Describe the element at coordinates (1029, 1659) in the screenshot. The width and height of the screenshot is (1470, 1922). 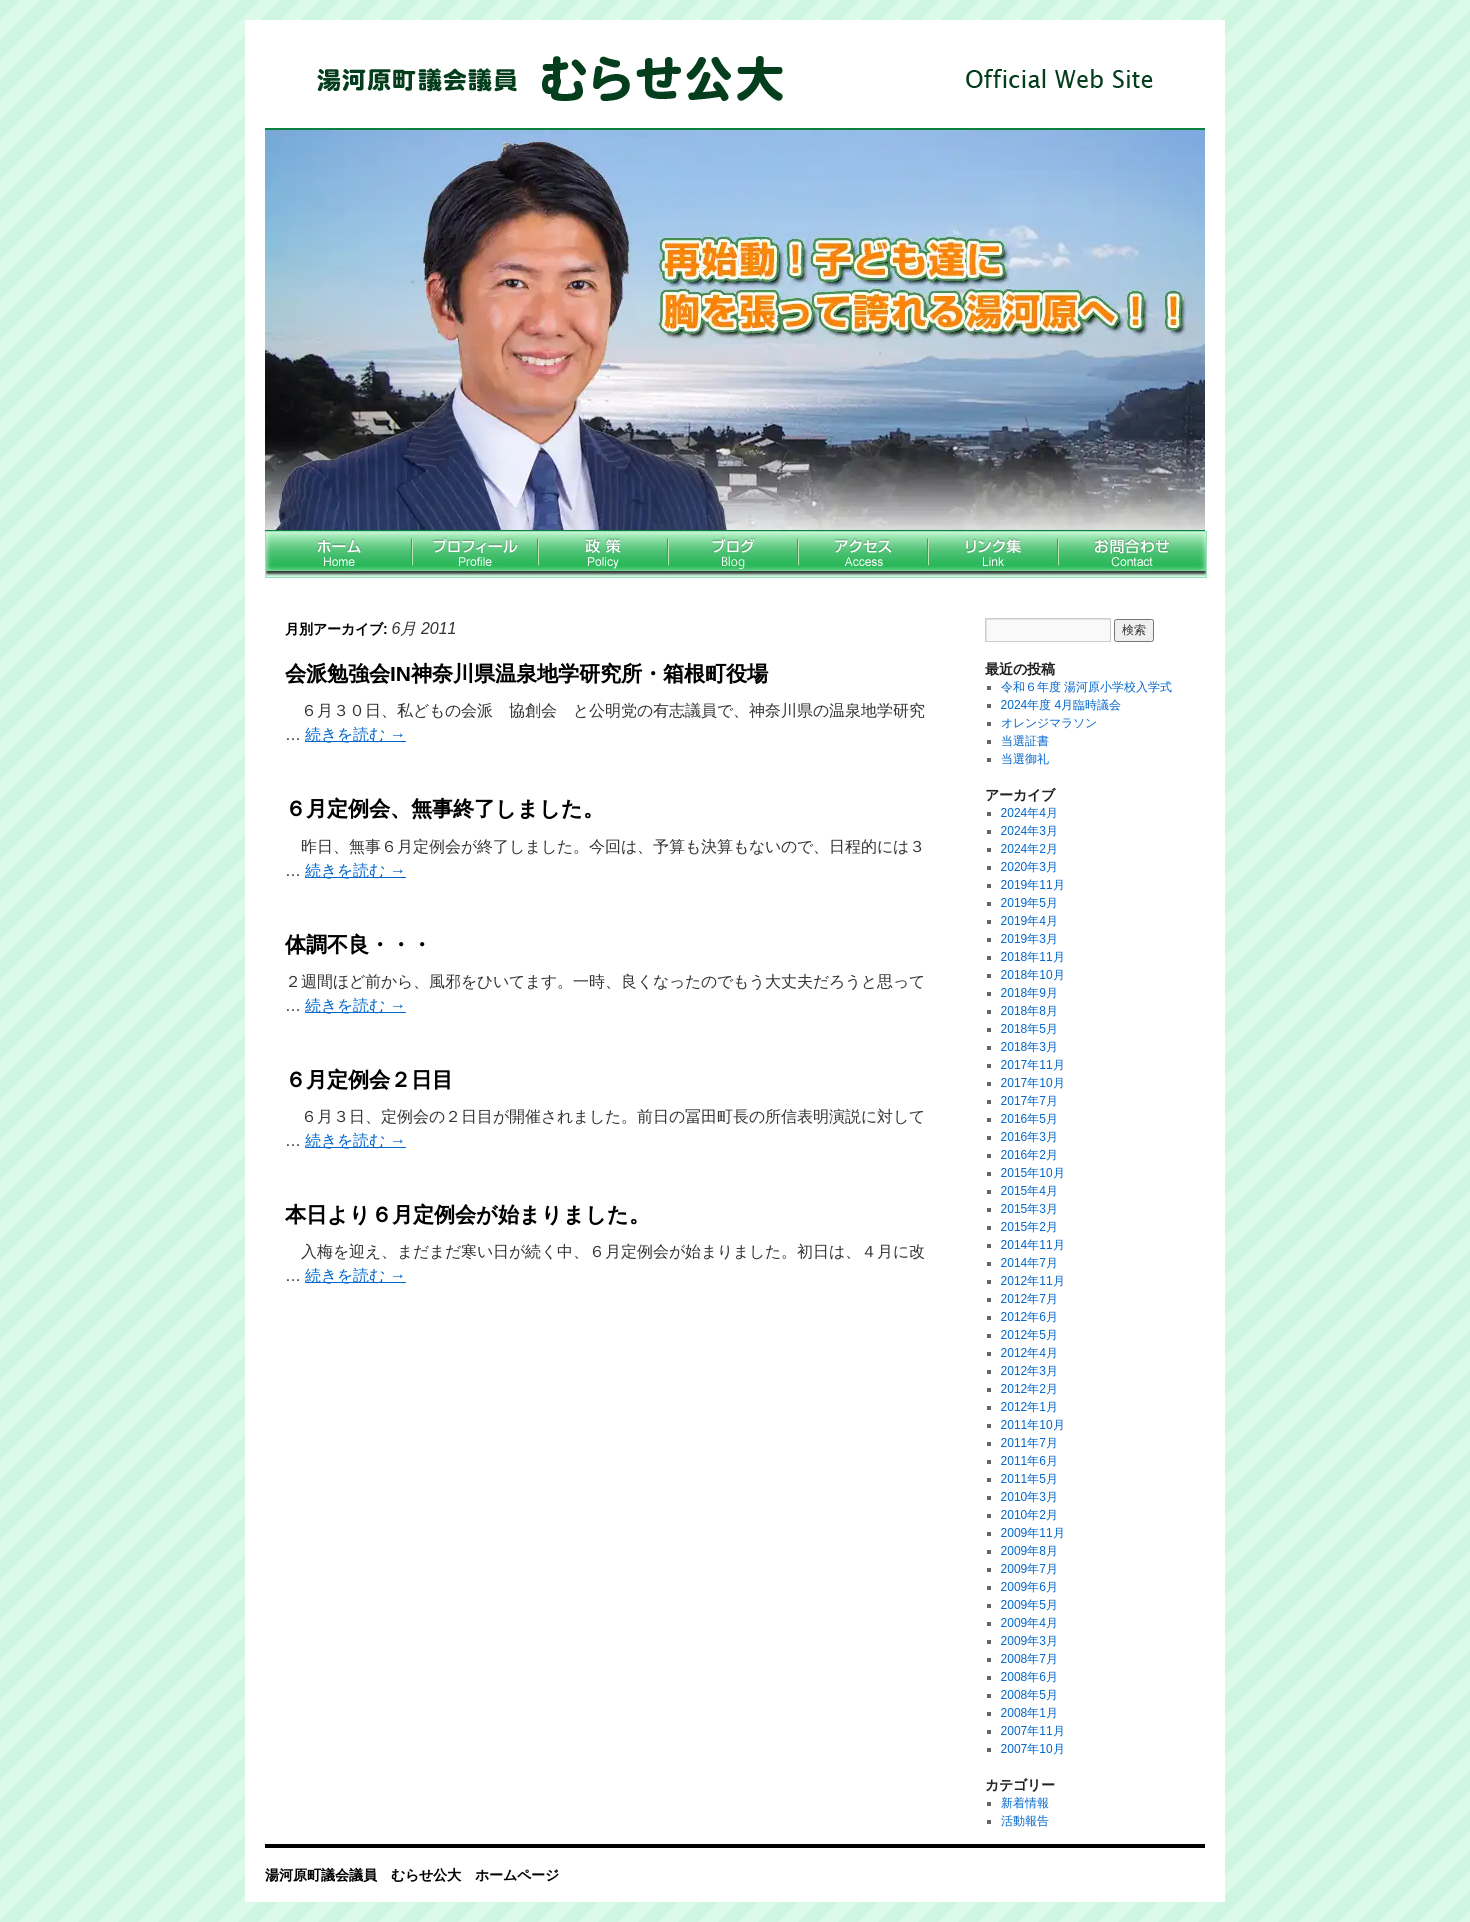
I see `2008年7月` at that location.